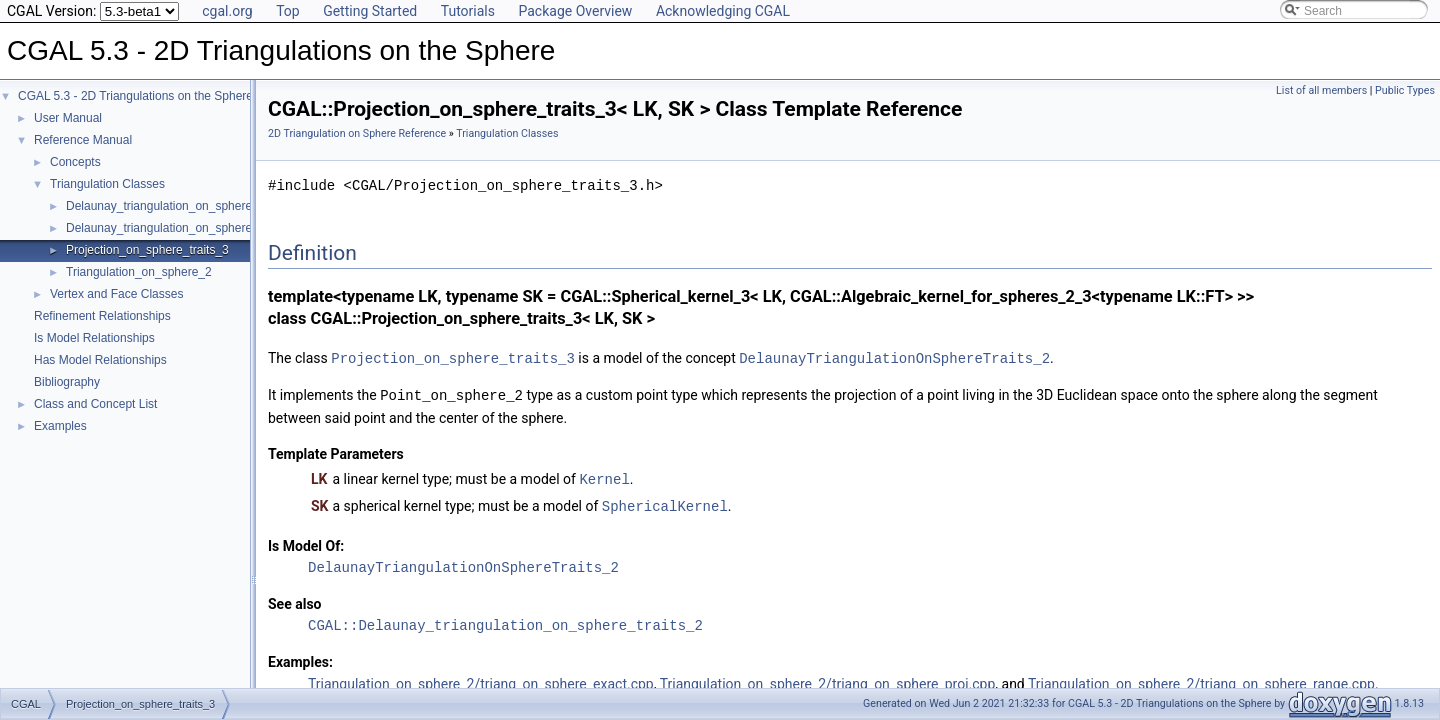  What do you see at coordinates (894, 357) in the screenshot?
I see `DelaunayTriangulationOnSphereTraits_2` at bounding box center [894, 357].